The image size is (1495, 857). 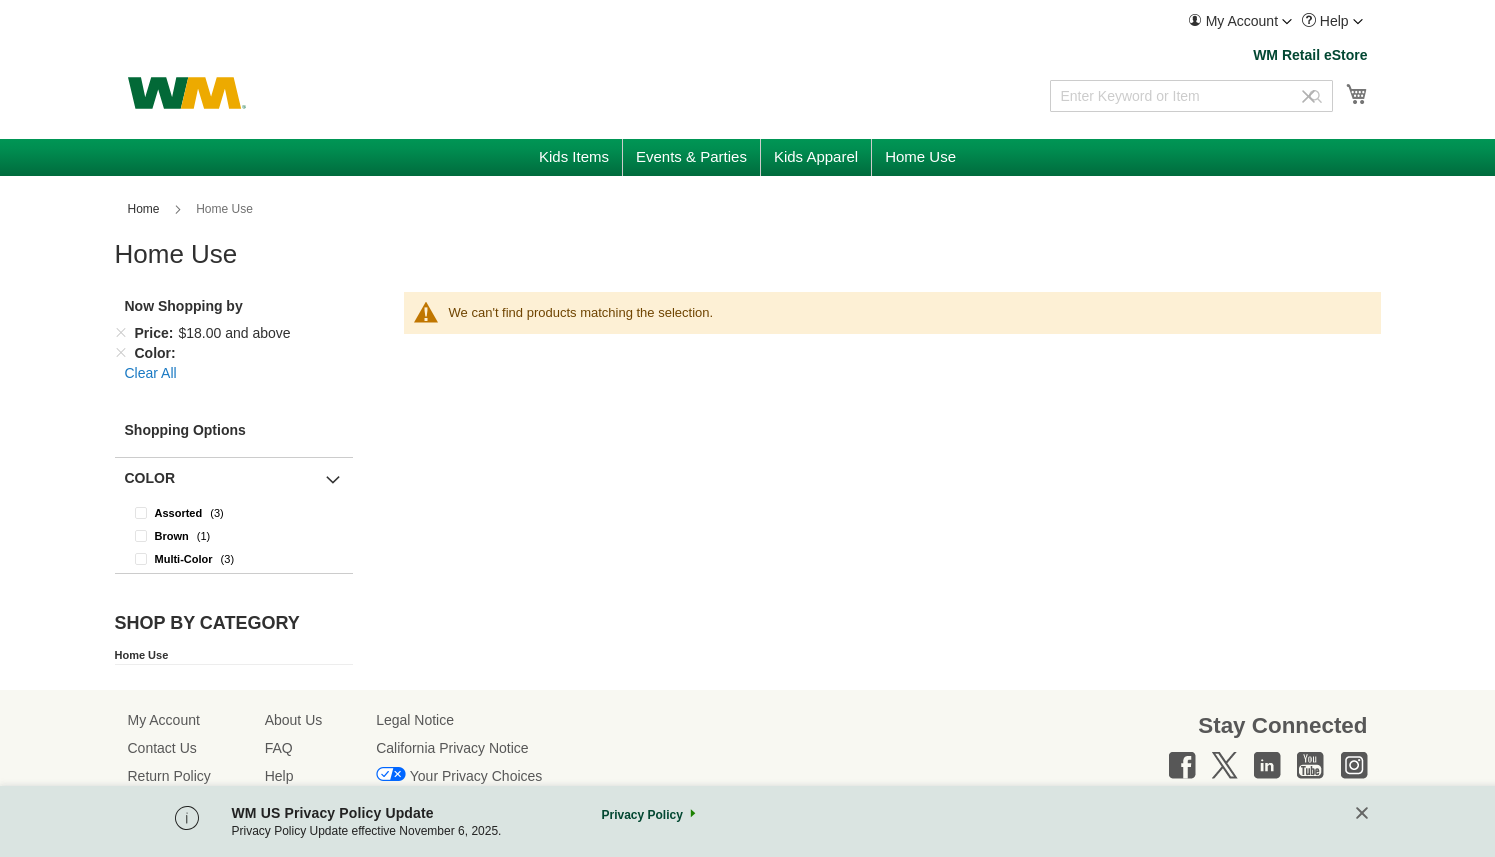 What do you see at coordinates (142, 655) in the screenshot?
I see `Home Use` at bounding box center [142, 655].